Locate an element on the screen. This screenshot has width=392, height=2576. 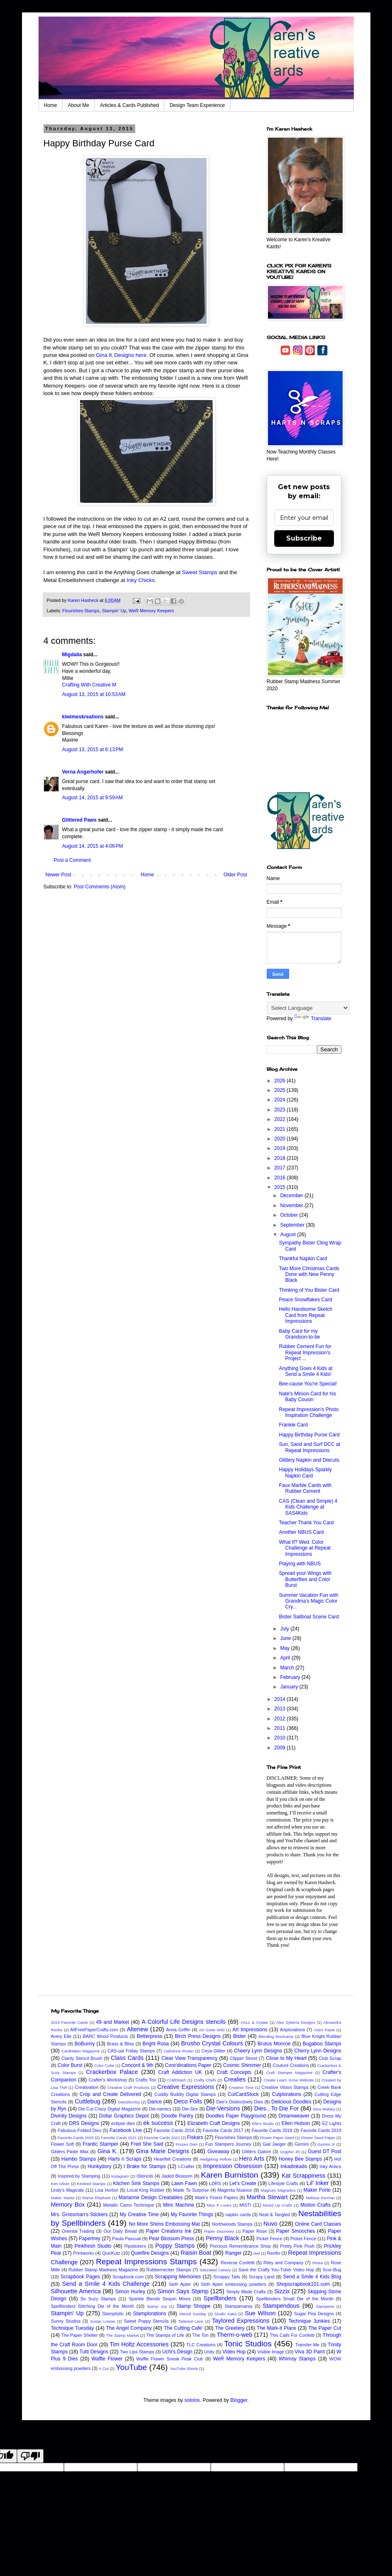
August 14, 2015 at 4:06 PM is located at coordinates (92, 846).